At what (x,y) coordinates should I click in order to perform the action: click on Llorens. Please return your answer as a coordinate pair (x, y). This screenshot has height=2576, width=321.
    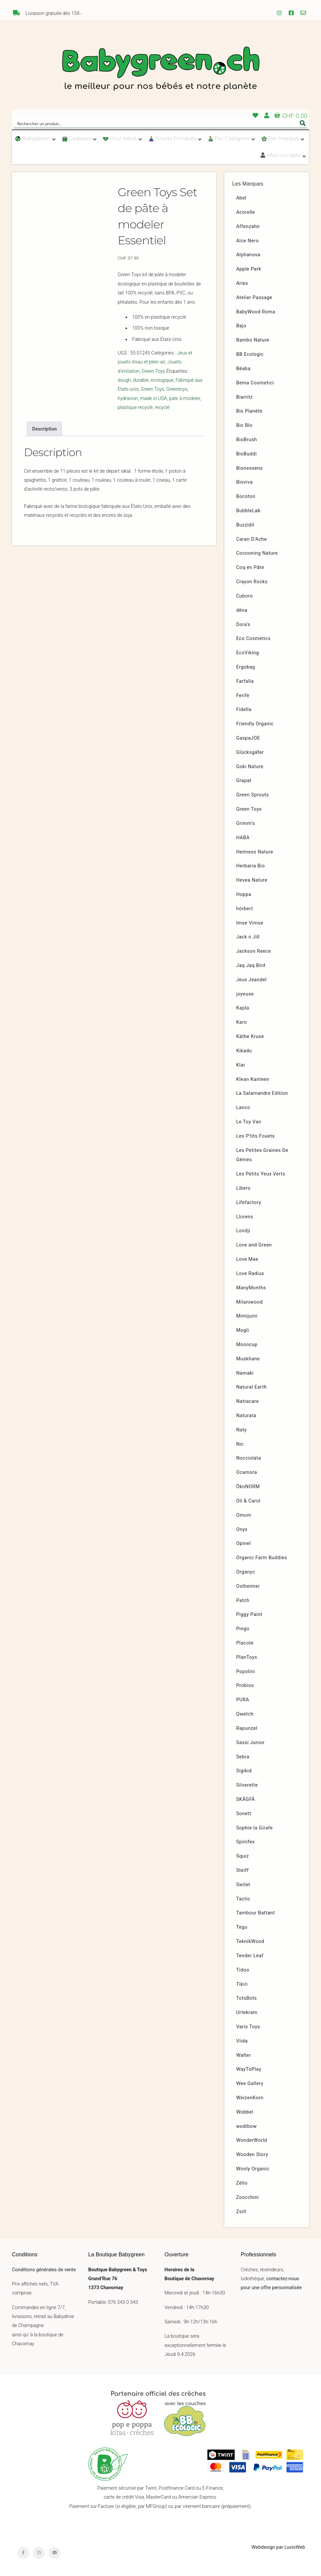
    Looking at the image, I should click on (244, 1217).